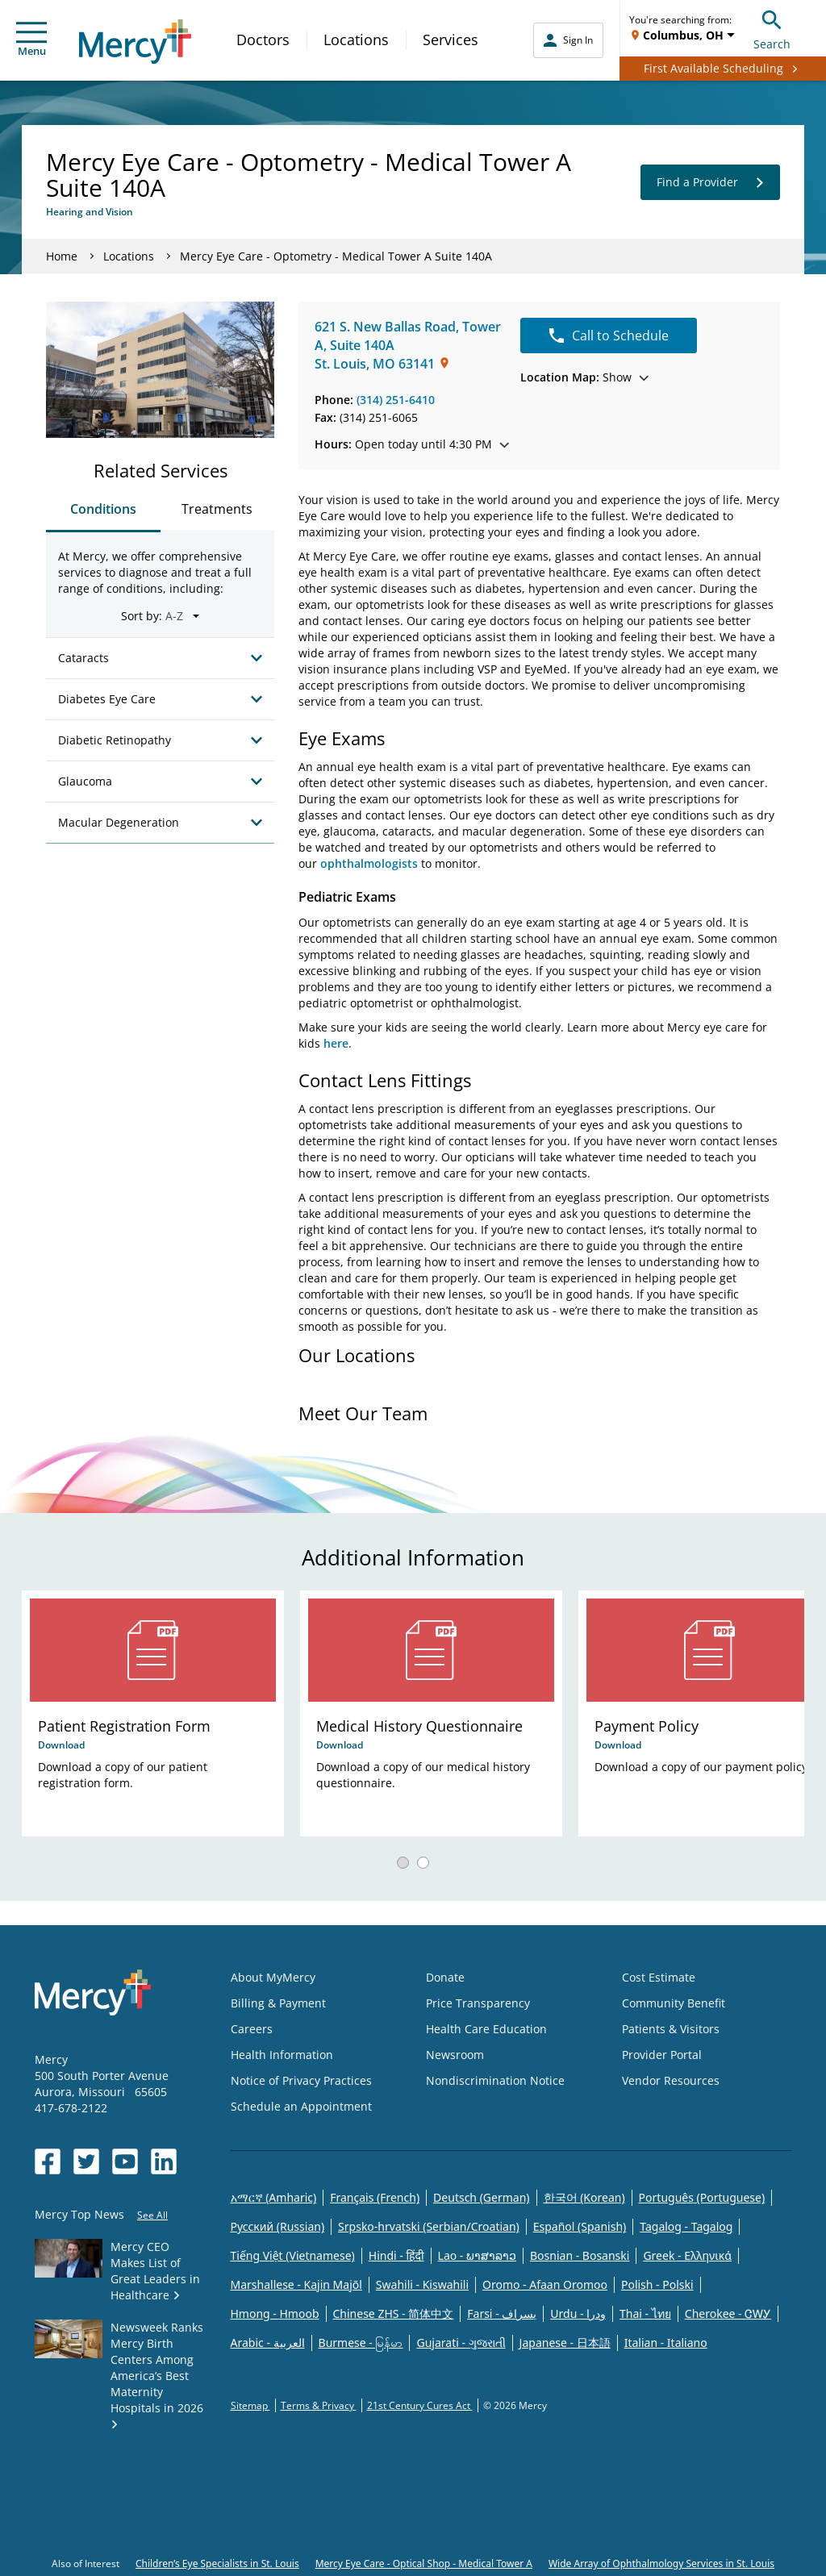 The image size is (826, 2576). What do you see at coordinates (686, 2226) in the screenshot?
I see `Tagalog - Tagalog` at bounding box center [686, 2226].